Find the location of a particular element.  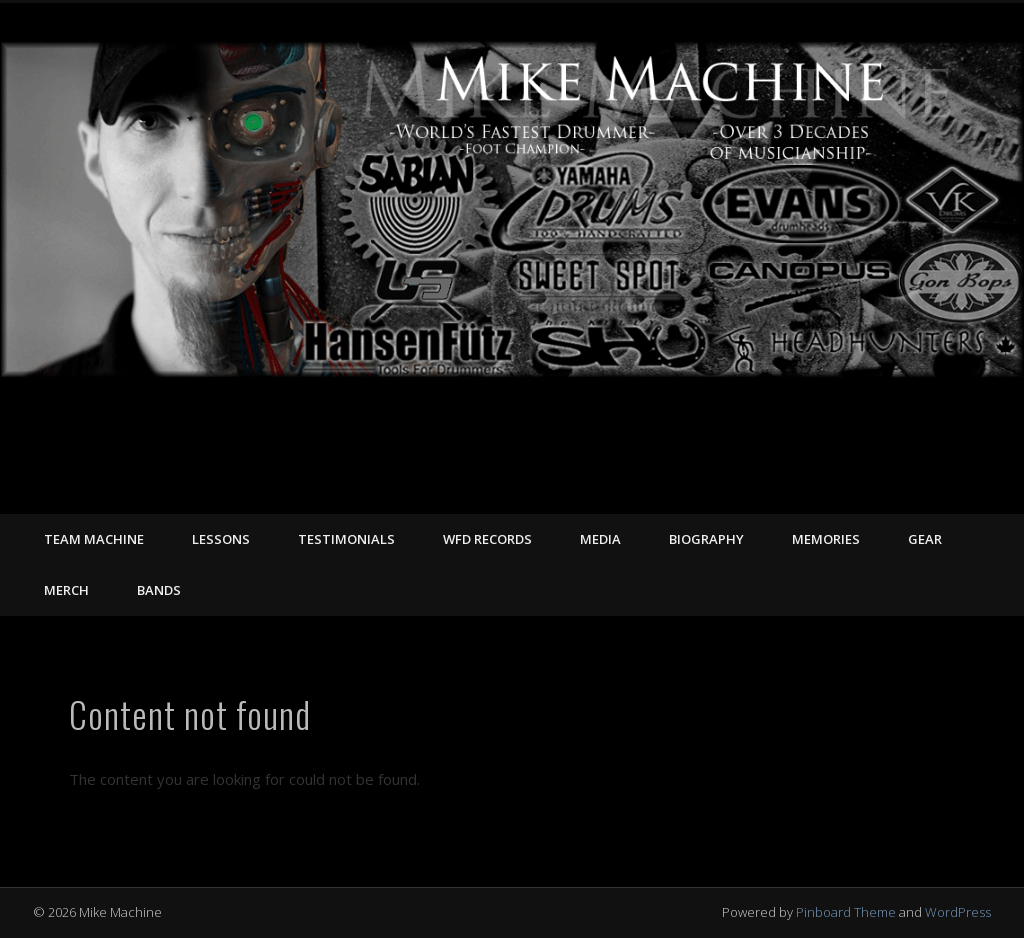

MERCH is located at coordinates (66, 590).